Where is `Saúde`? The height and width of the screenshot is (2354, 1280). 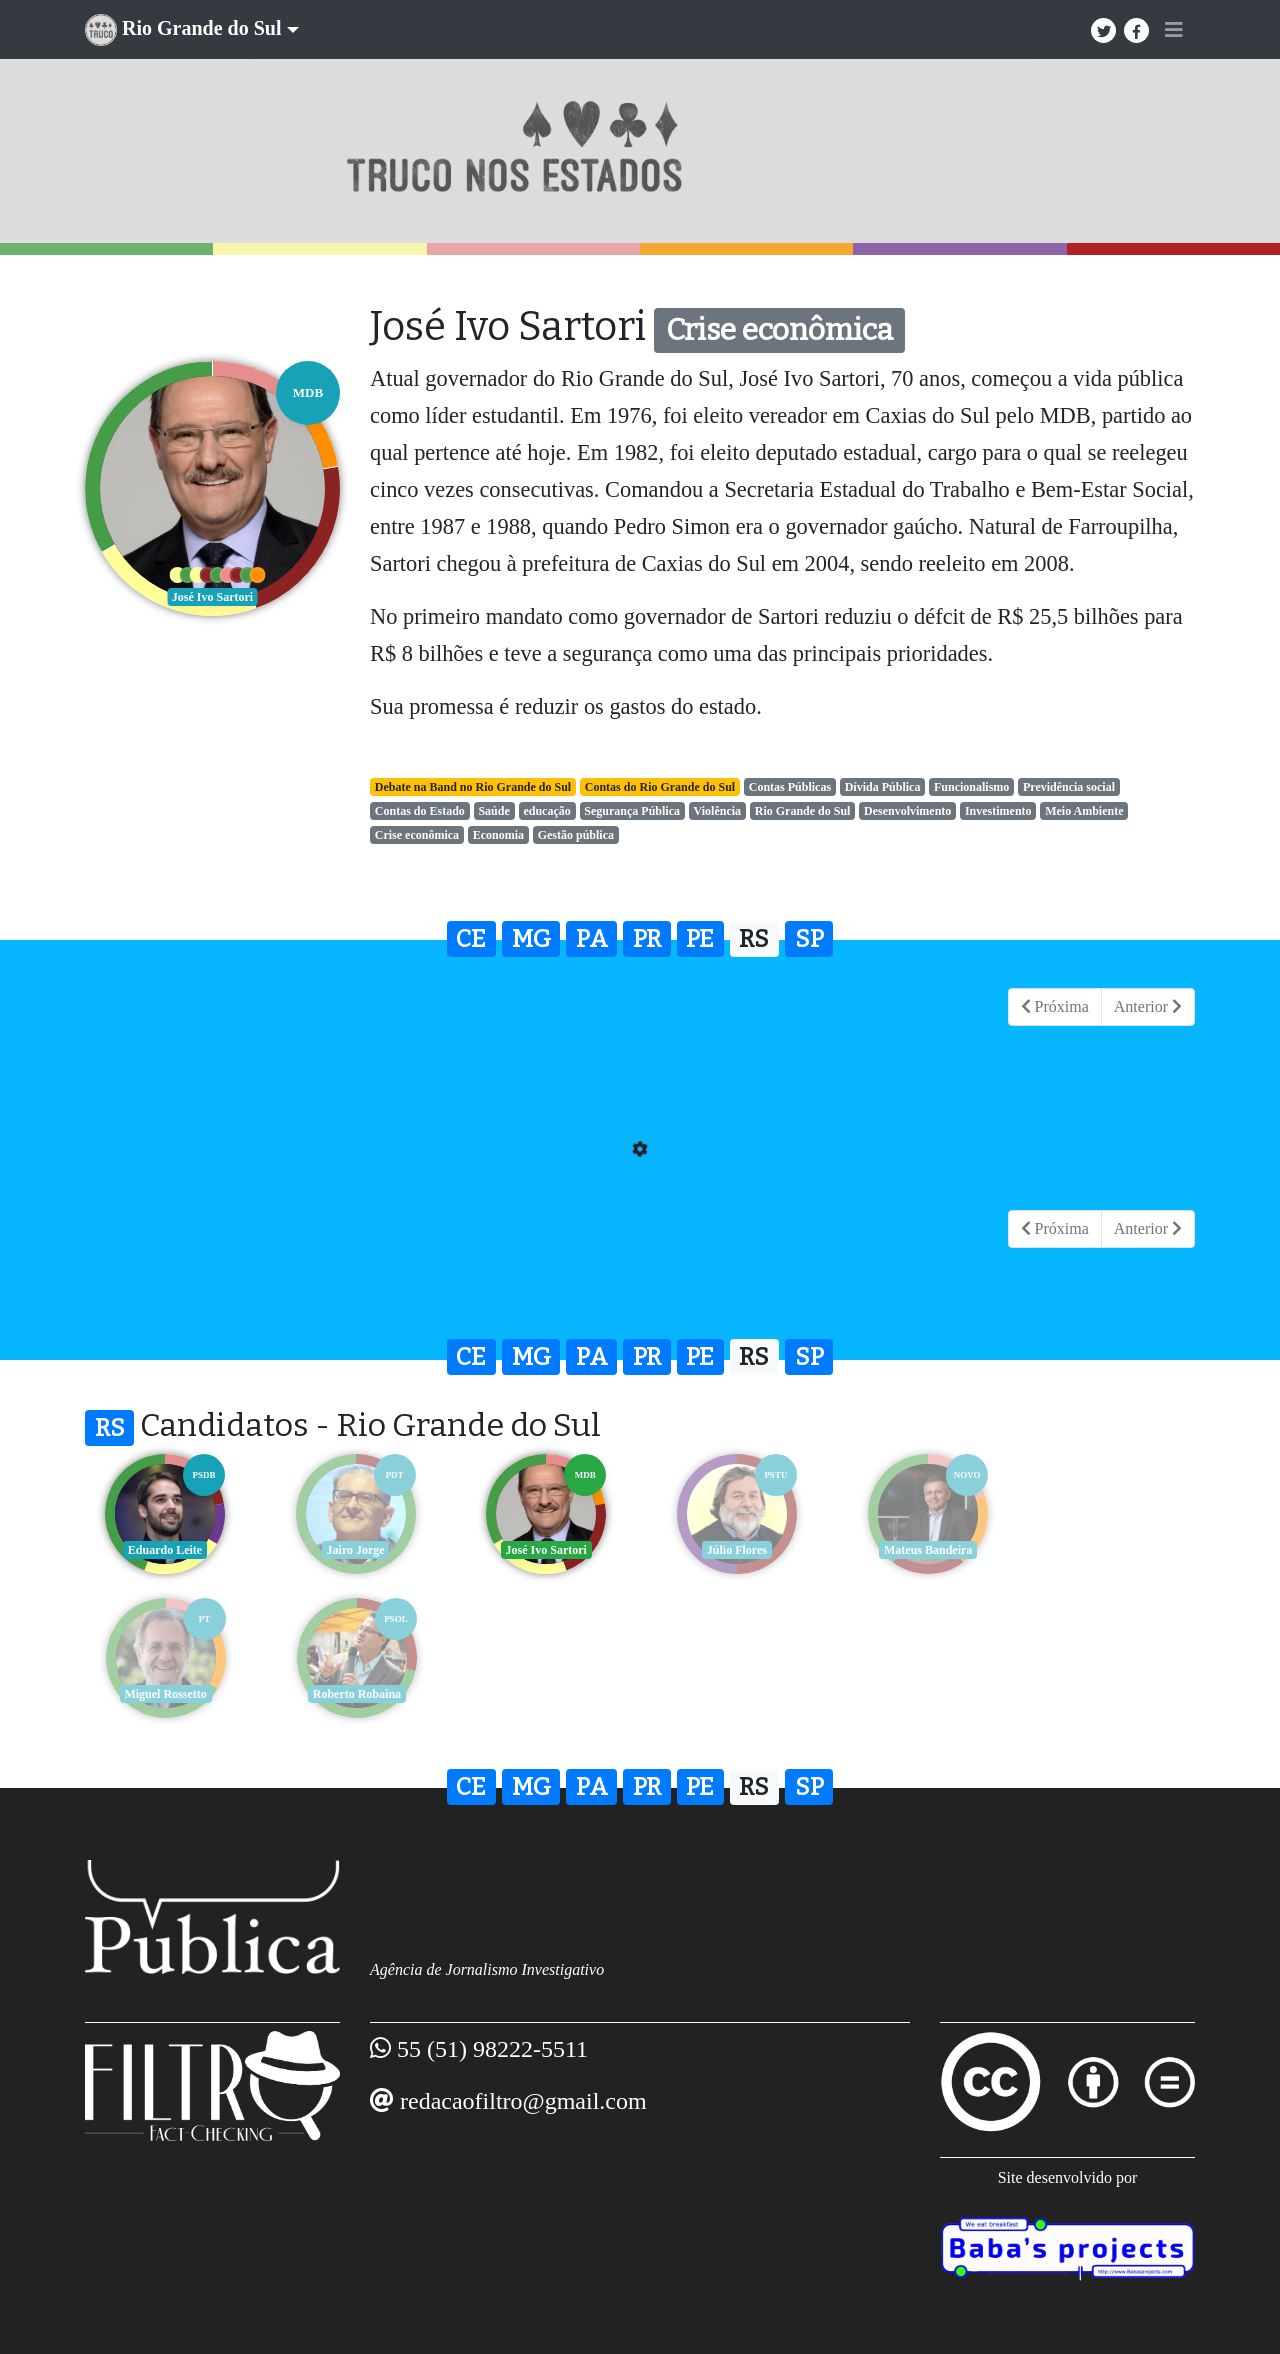
Saúde is located at coordinates (493, 811).